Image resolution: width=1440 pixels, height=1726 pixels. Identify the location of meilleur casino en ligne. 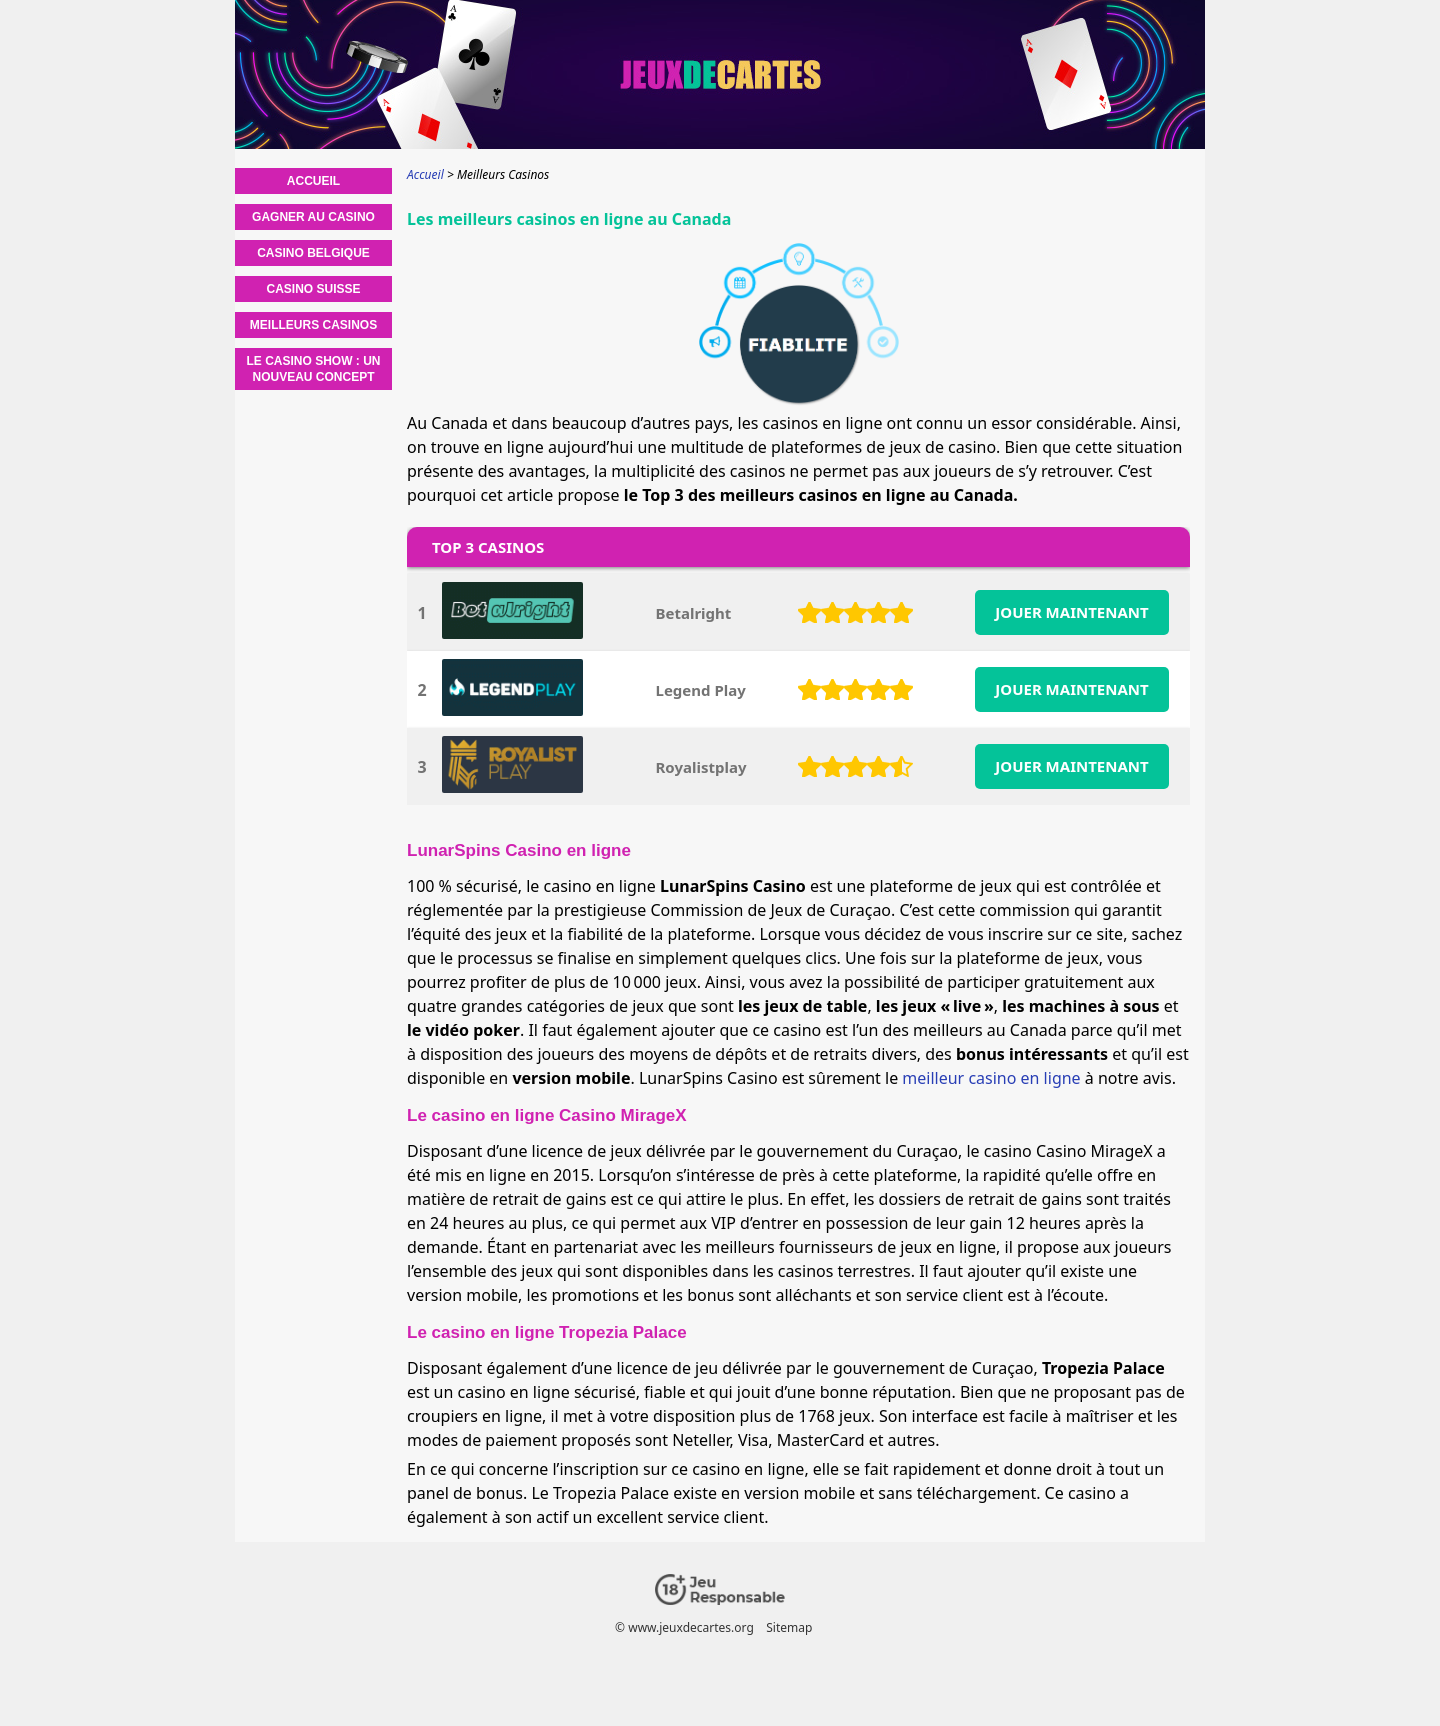
(991, 1078).